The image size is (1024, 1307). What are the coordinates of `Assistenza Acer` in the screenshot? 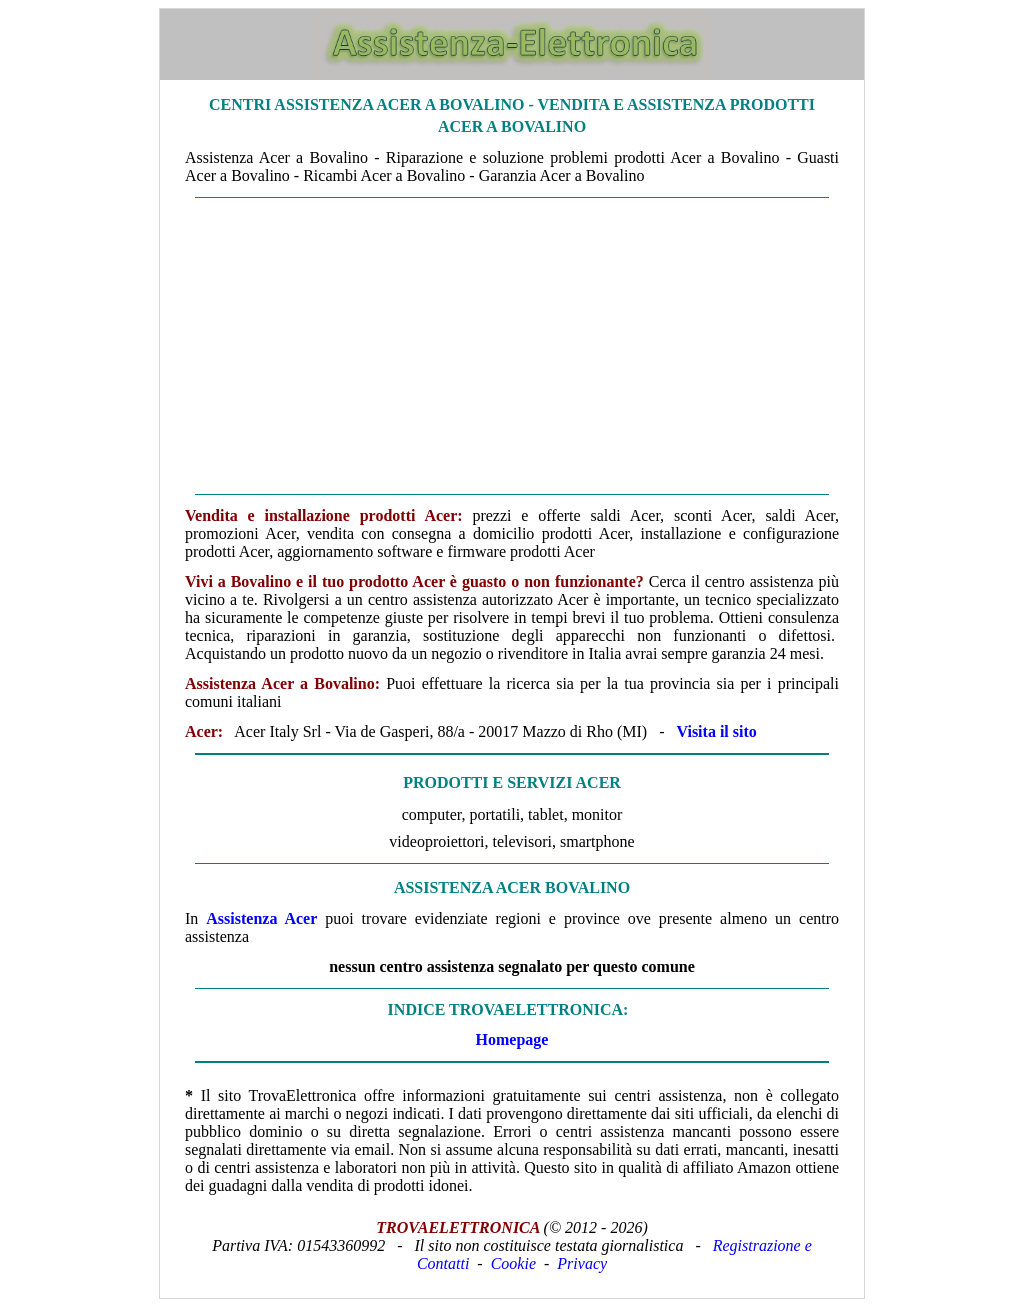 It's located at (261, 918).